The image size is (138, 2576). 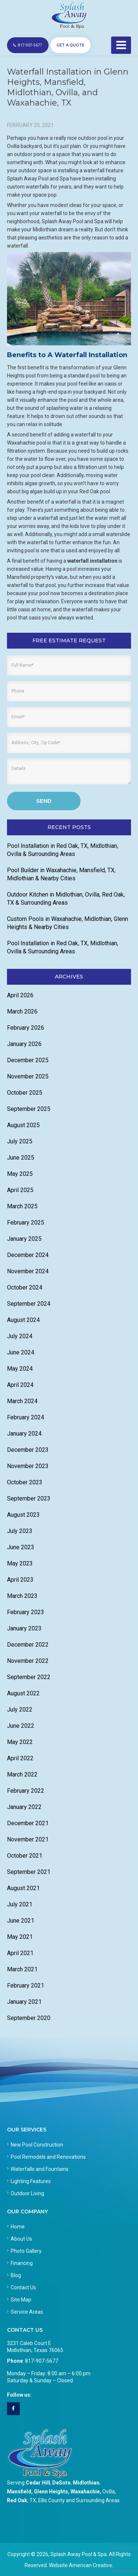 I want to click on Waxahachie, so click(x=85, y=2491).